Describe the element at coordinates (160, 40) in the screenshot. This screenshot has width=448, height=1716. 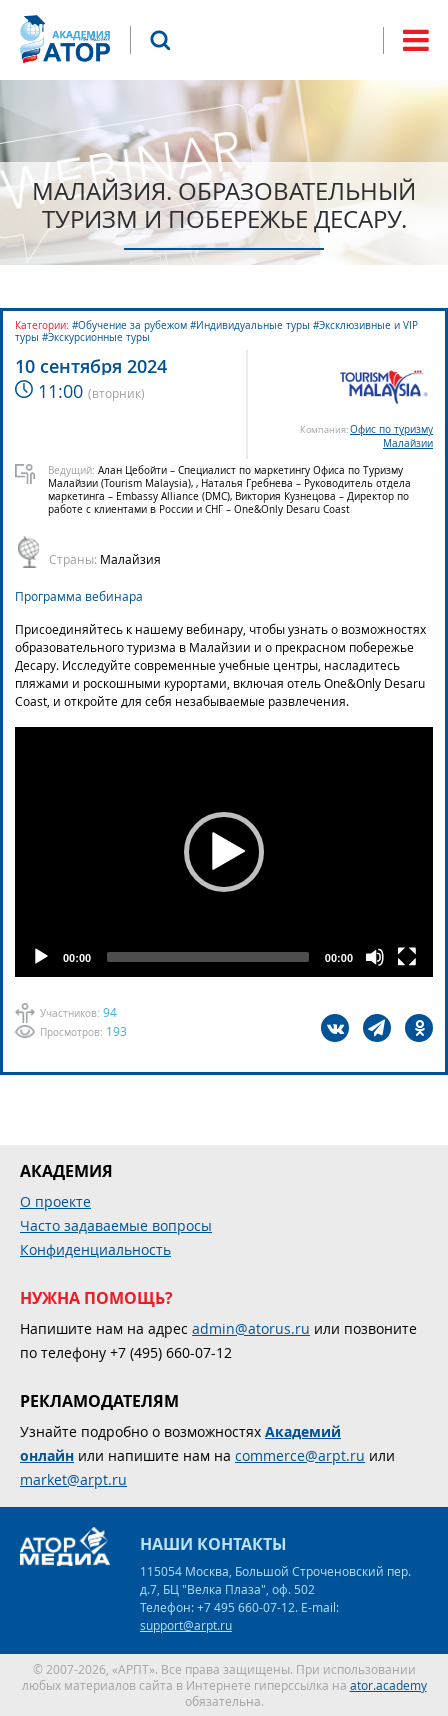
I see `Поиск` at that location.